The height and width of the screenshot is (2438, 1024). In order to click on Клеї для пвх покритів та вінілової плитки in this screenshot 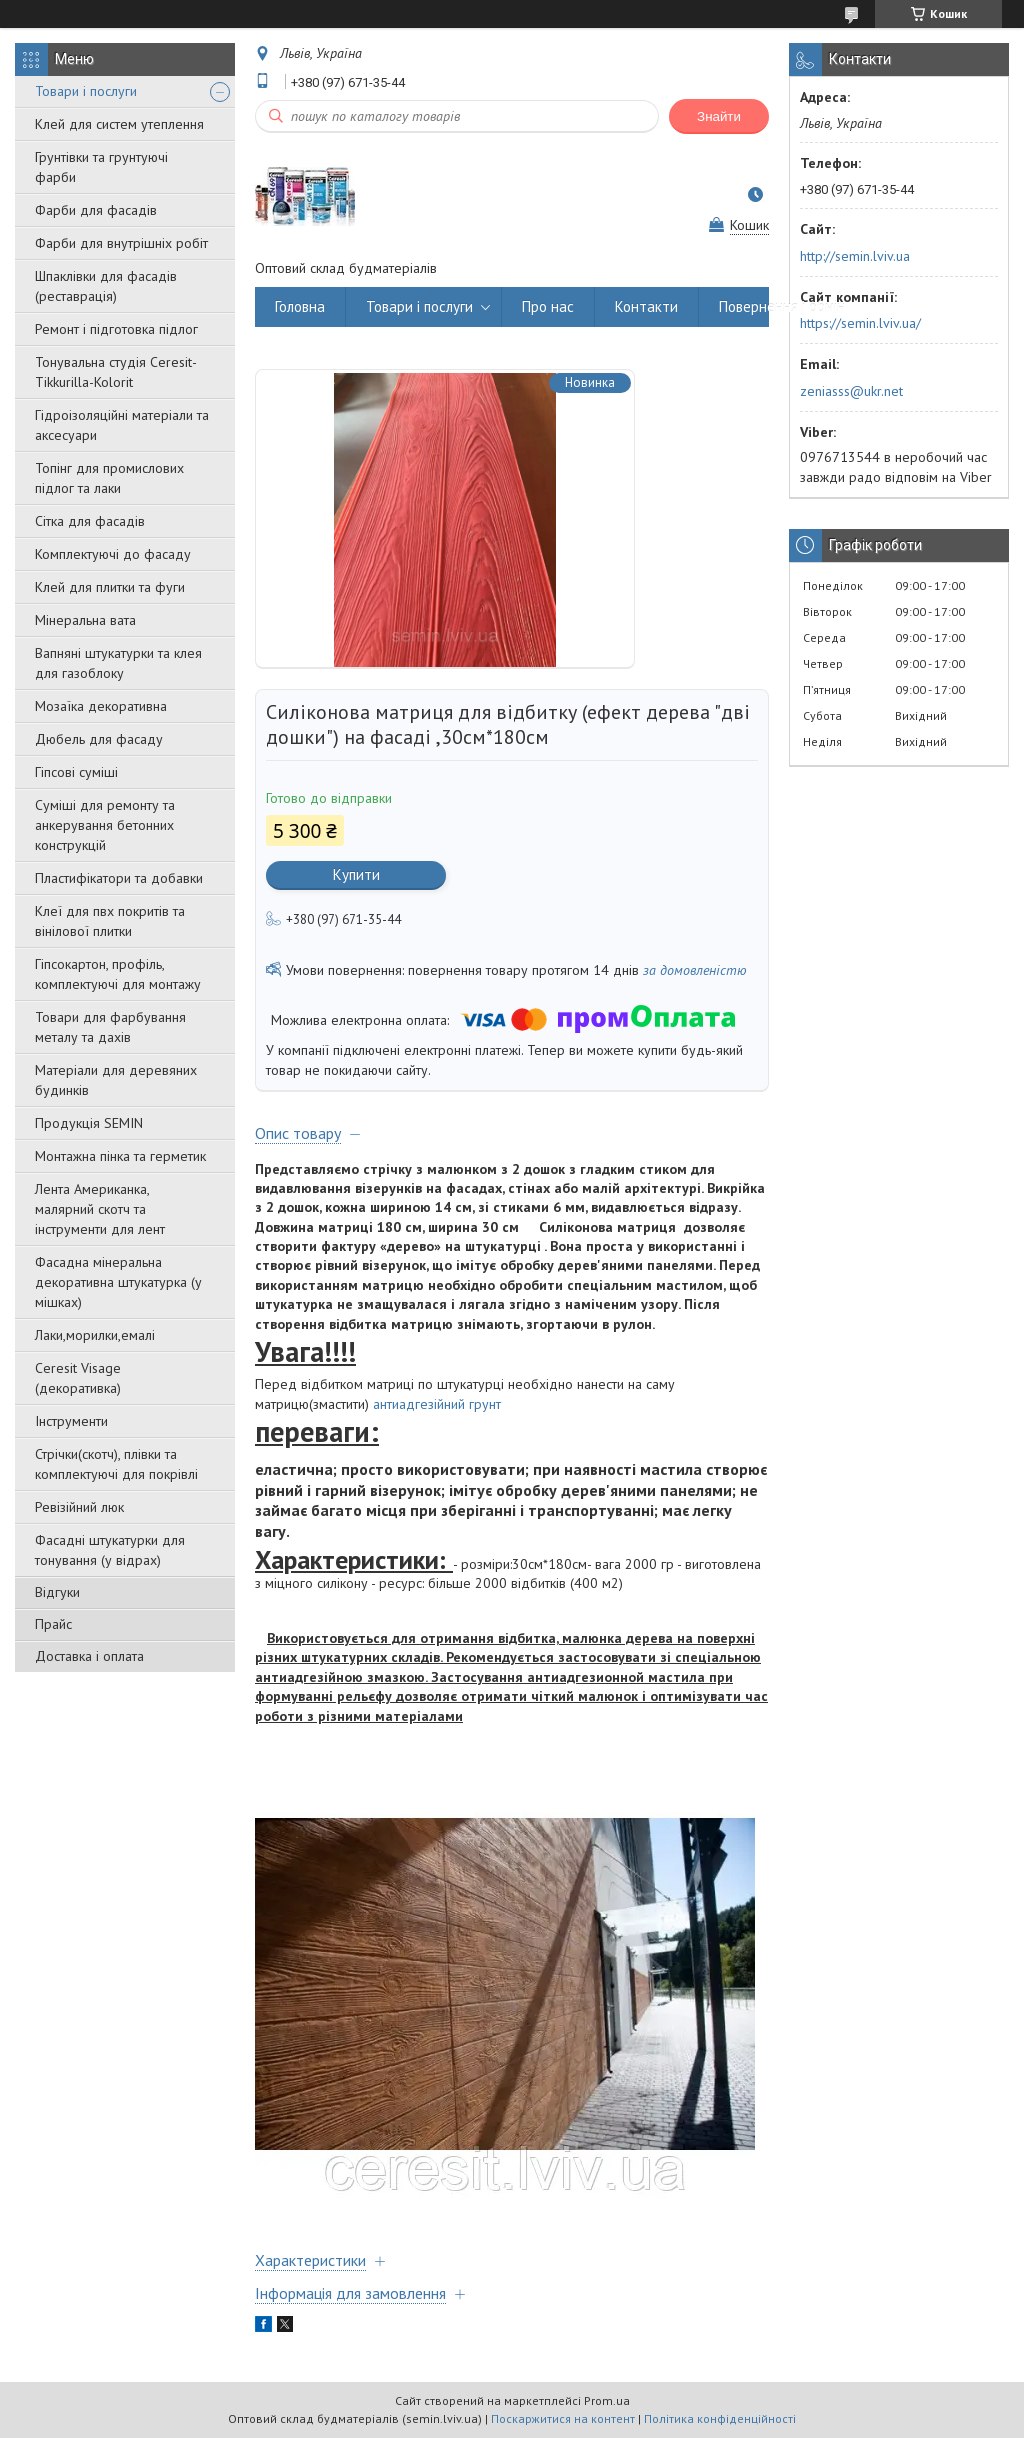, I will do `click(110, 921)`.